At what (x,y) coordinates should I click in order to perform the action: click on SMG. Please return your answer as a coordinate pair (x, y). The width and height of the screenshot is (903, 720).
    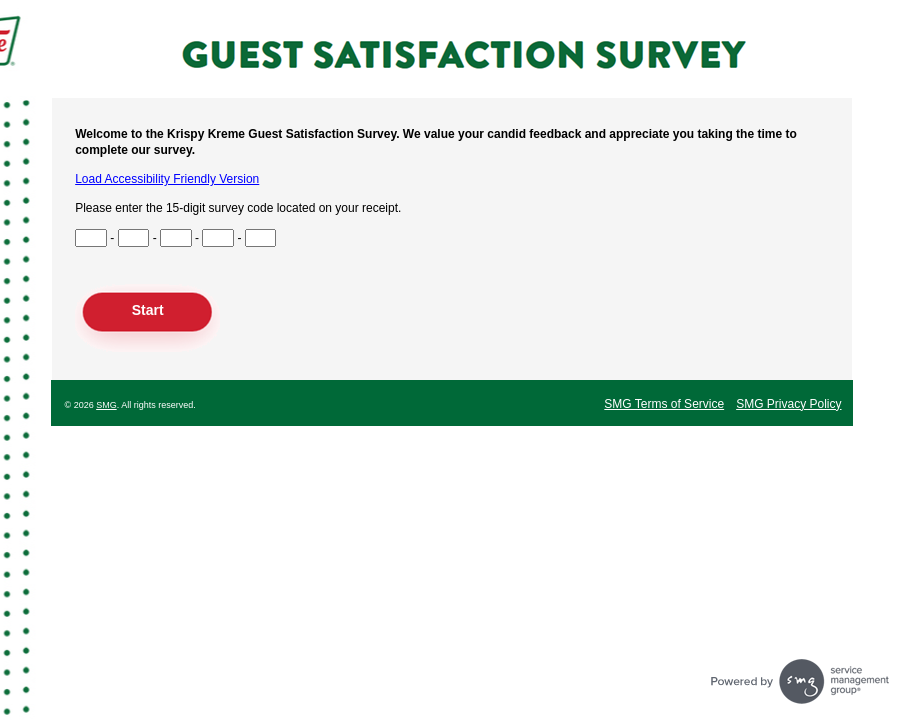
    Looking at the image, I should click on (106, 405).